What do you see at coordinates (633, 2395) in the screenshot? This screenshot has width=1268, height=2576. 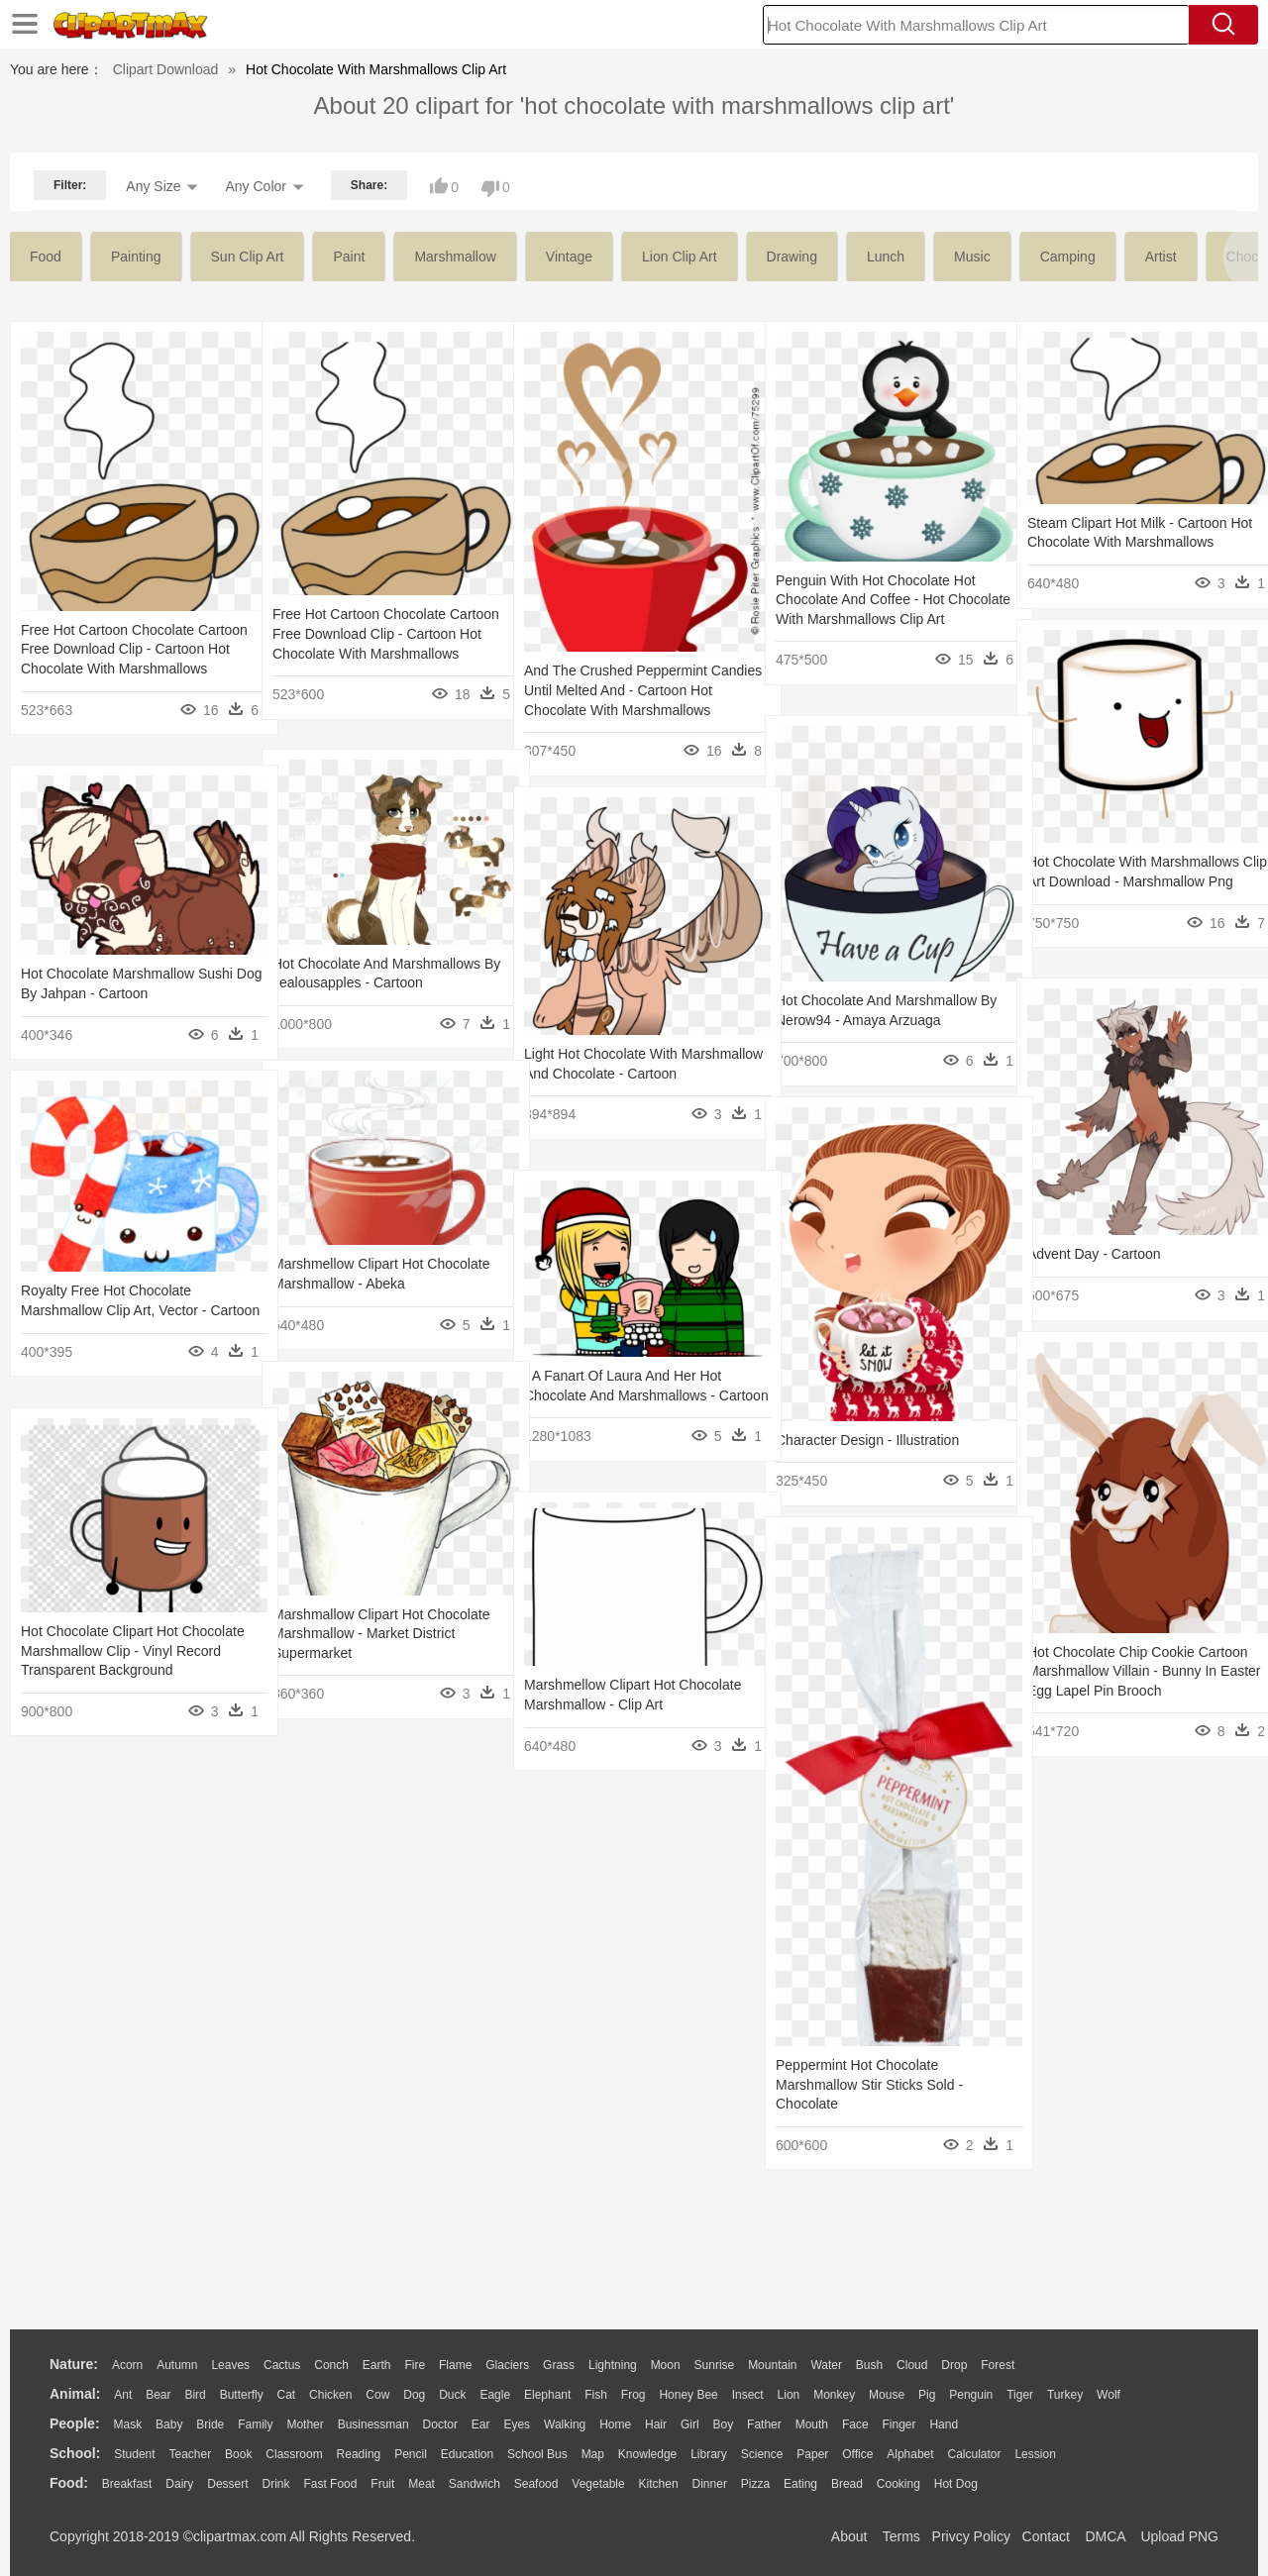 I see `Frog` at bounding box center [633, 2395].